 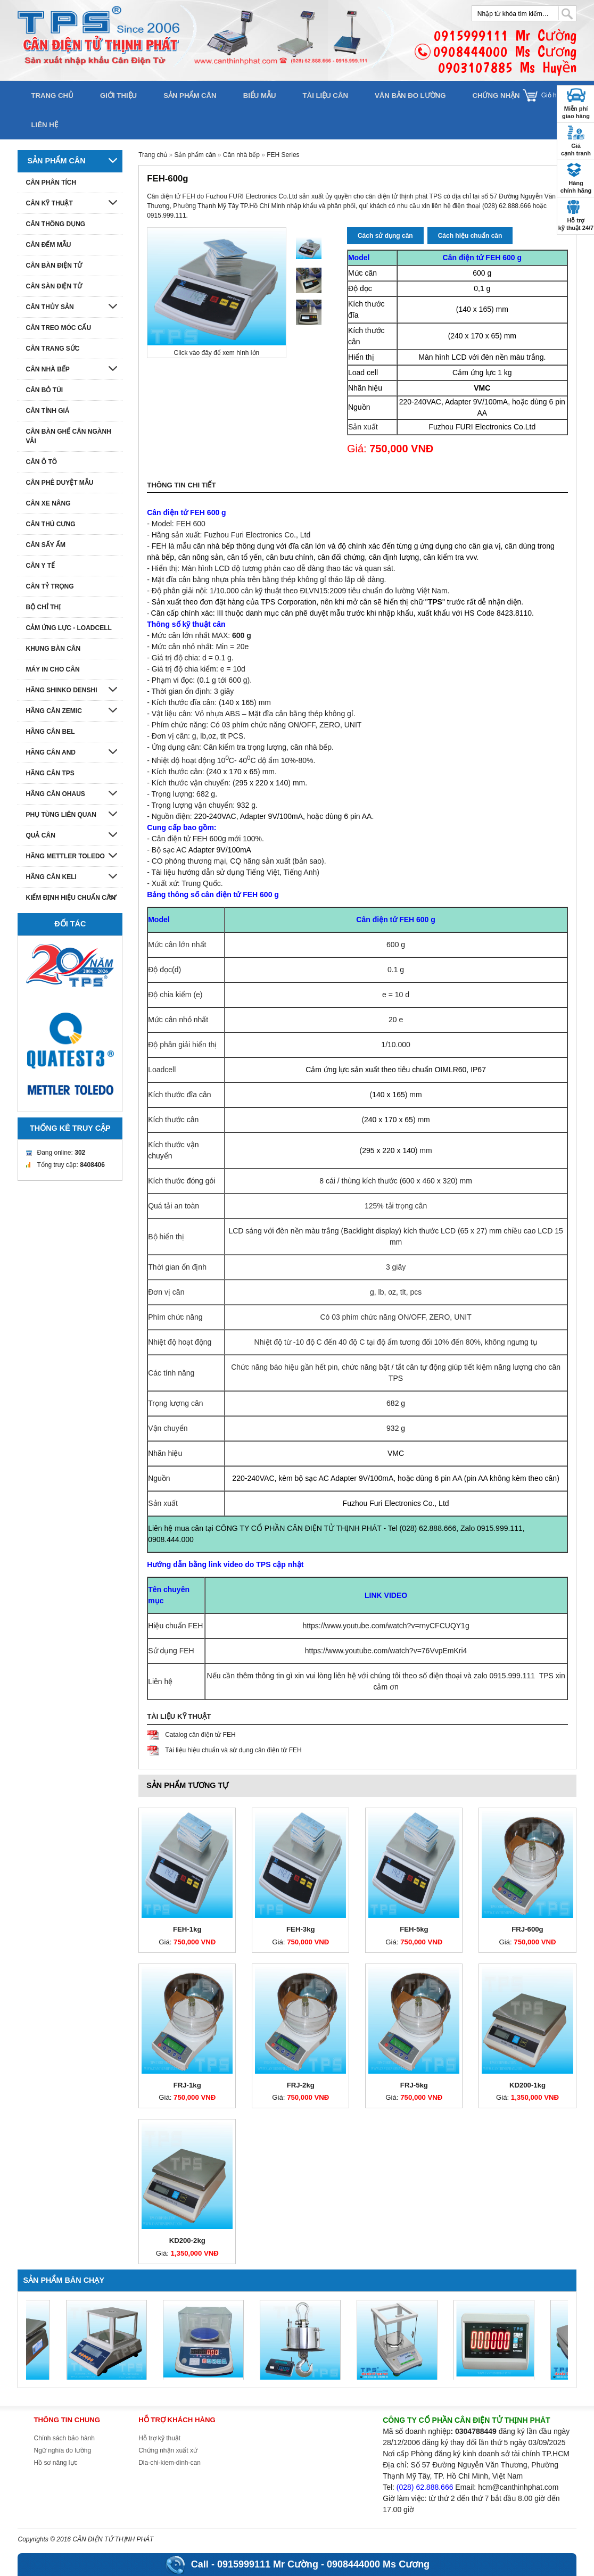 What do you see at coordinates (44, 390) in the screenshot?
I see `Cân bỏ túi` at bounding box center [44, 390].